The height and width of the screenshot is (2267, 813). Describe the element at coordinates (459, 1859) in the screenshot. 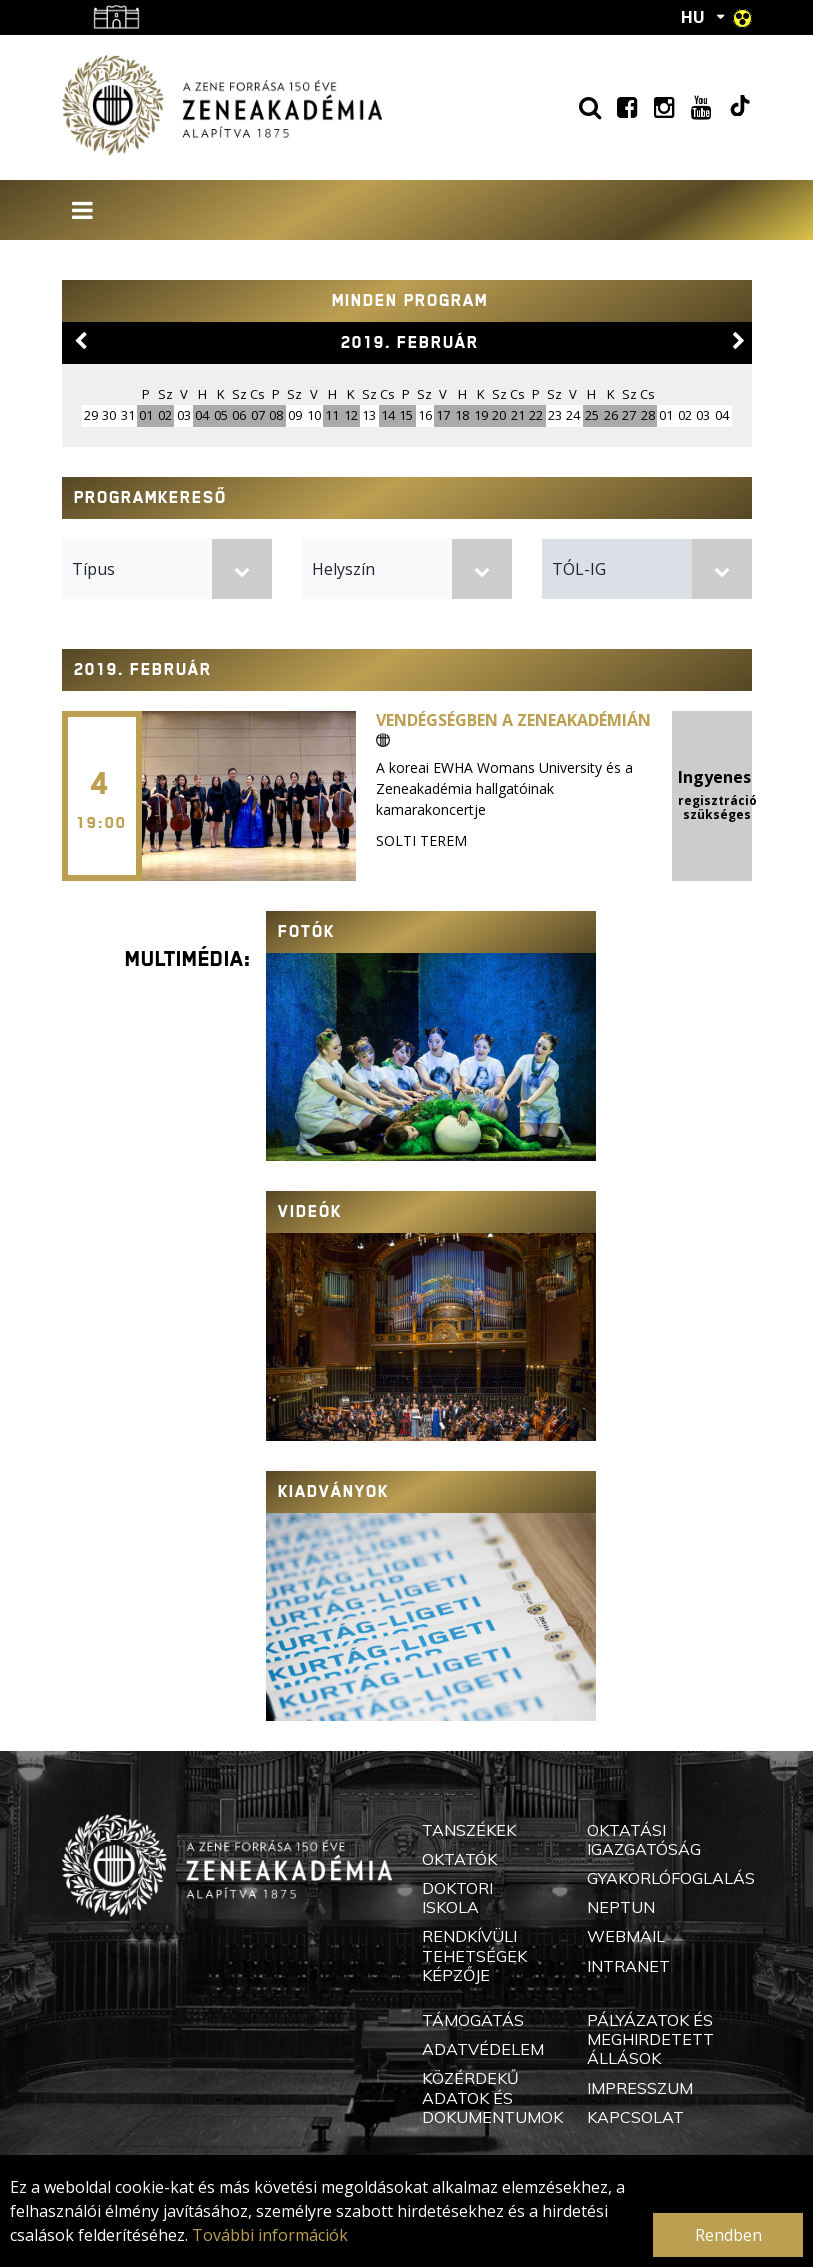

I see `Oktatók` at that location.